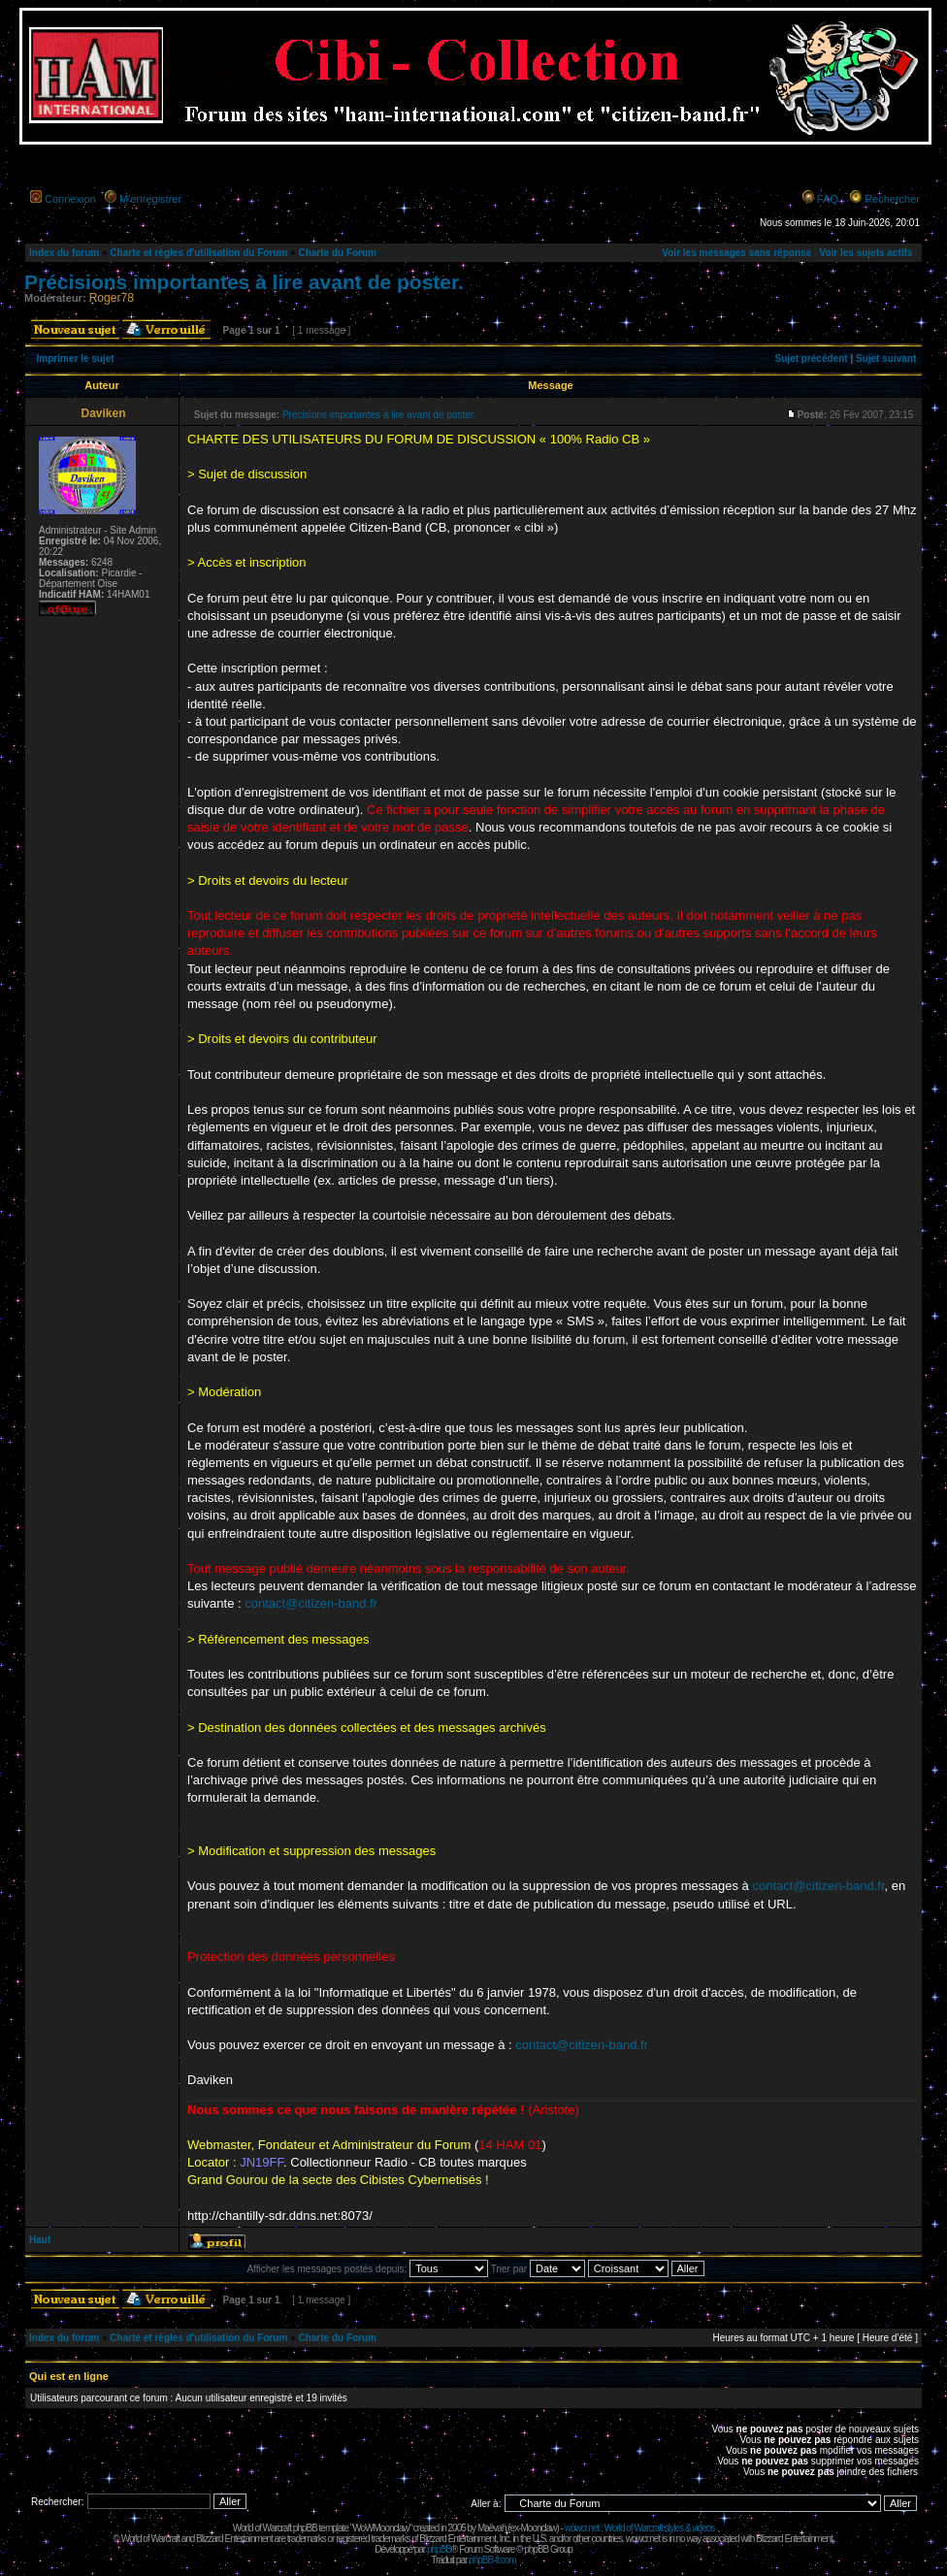 The width and height of the screenshot is (947, 2576). I want to click on contact@citizen-band.fr, so click(311, 1603).